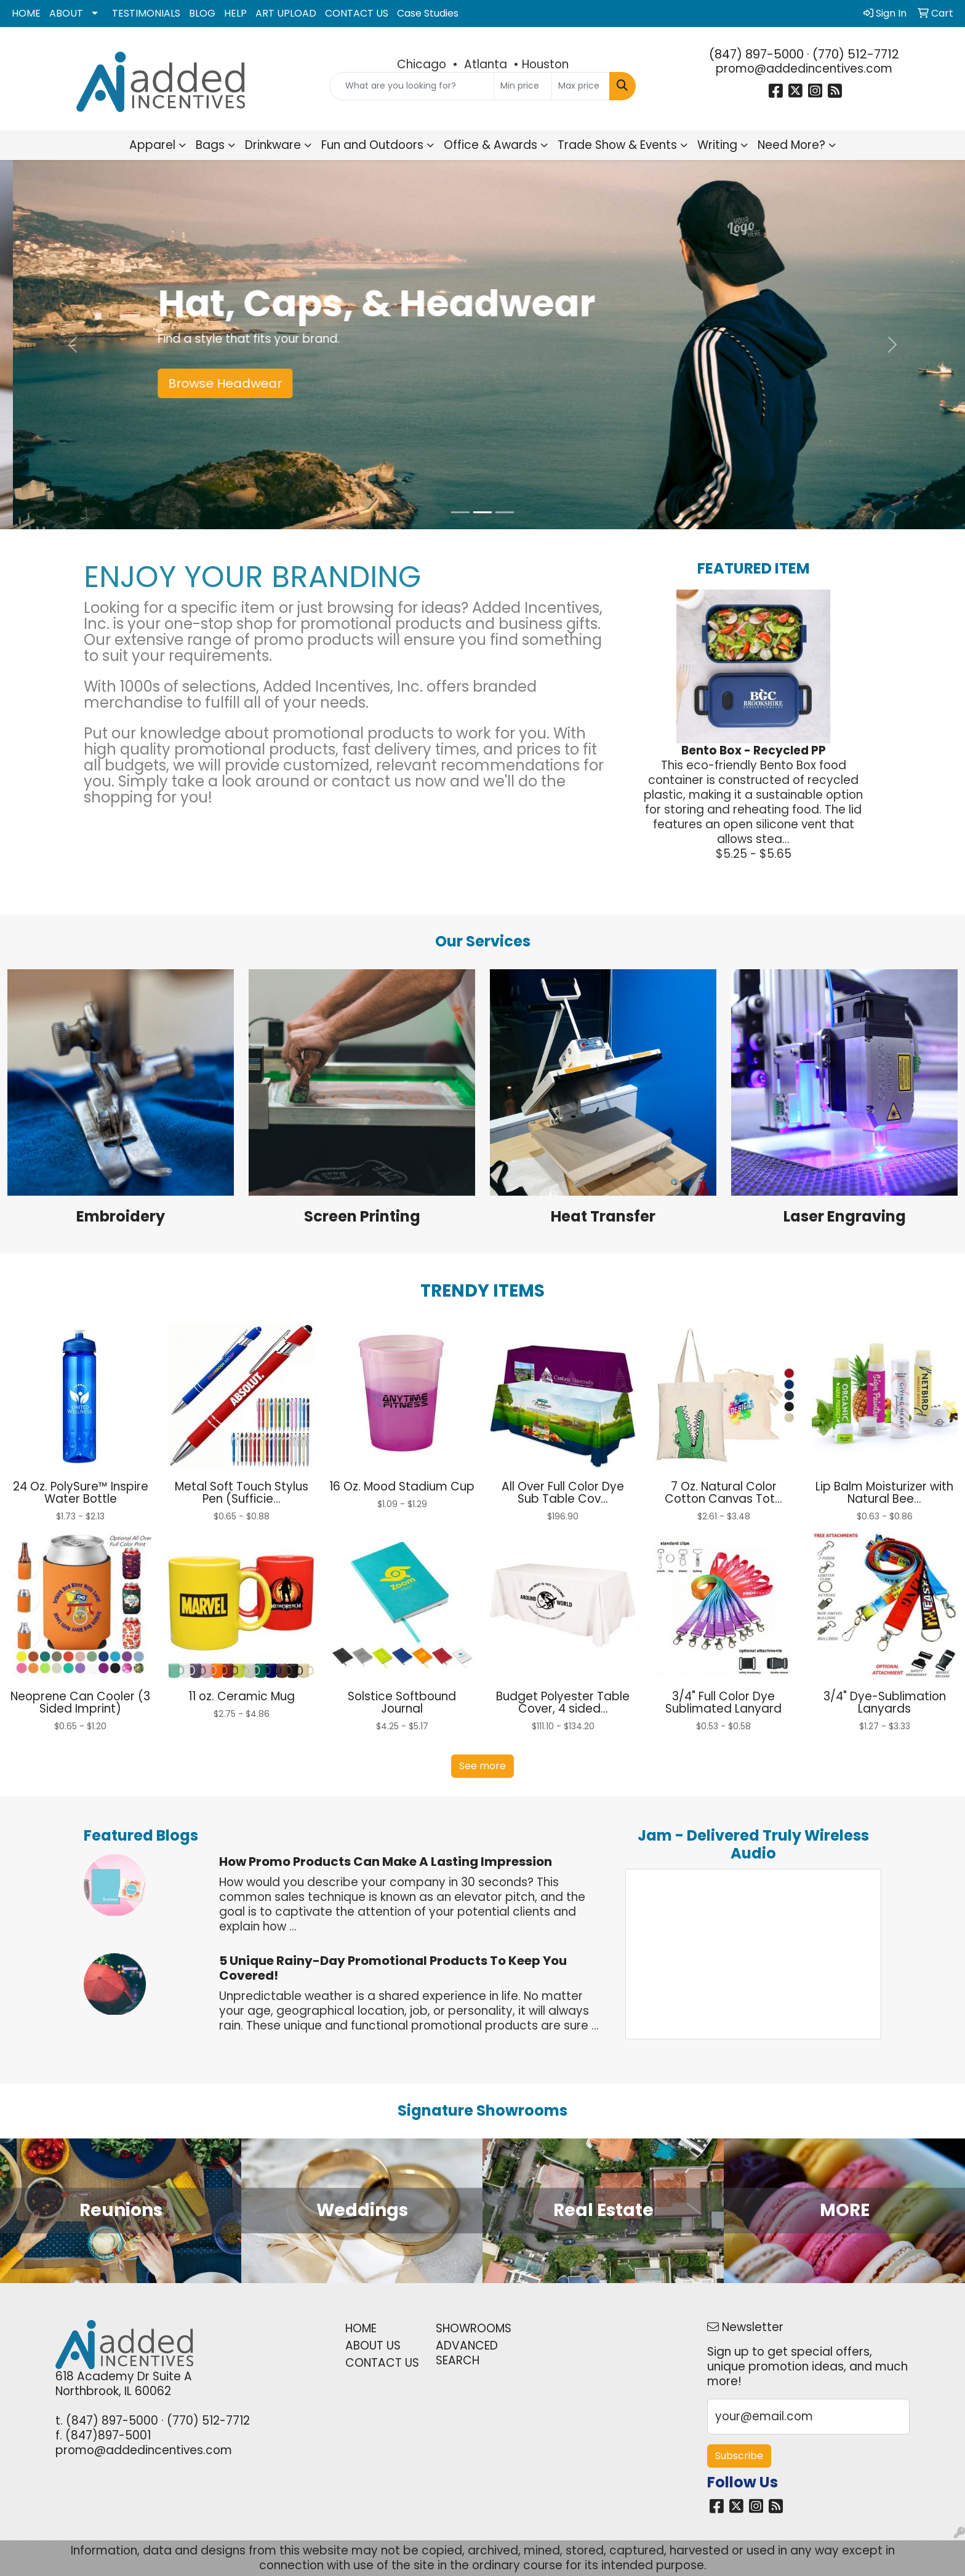  What do you see at coordinates (146, 13) in the screenshot?
I see `TESTIMONIALS` at bounding box center [146, 13].